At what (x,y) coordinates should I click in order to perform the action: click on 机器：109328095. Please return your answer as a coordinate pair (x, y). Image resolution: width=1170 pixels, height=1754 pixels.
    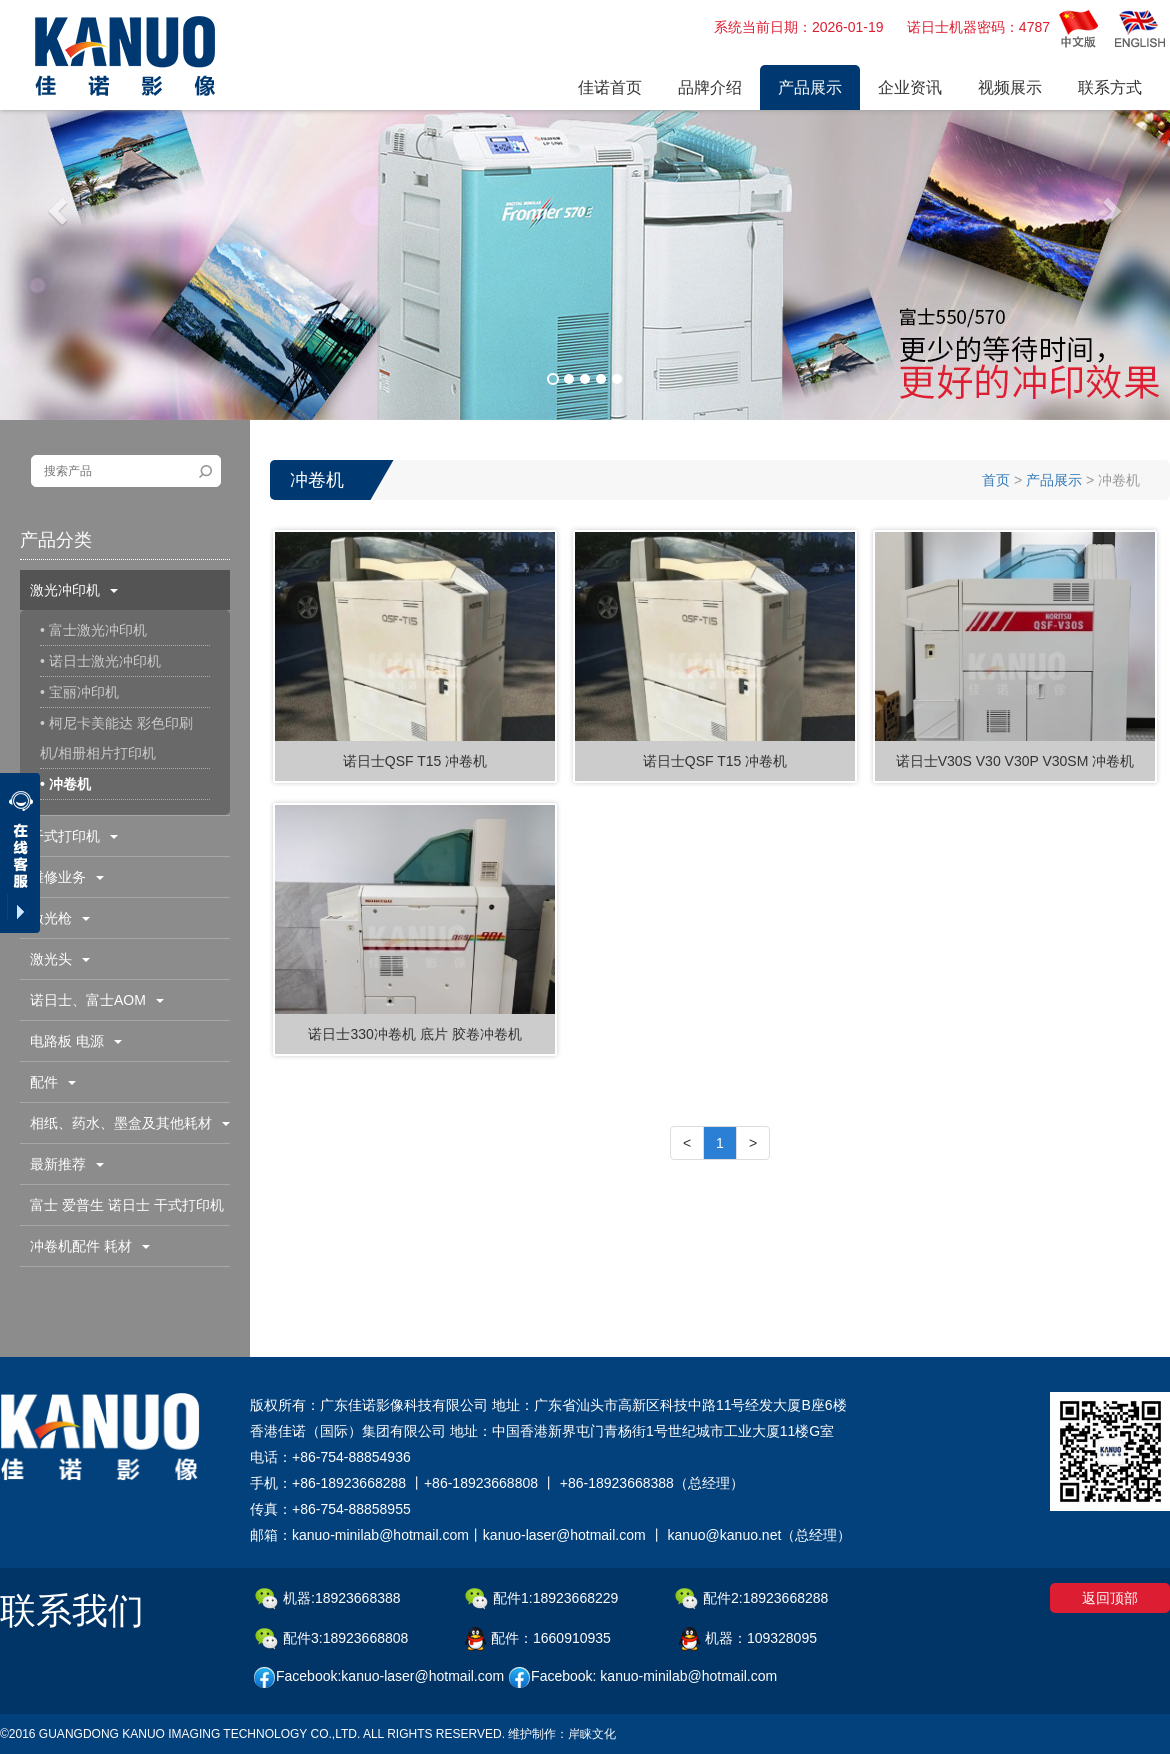
    Looking at the image, I should click on (748, 1639).